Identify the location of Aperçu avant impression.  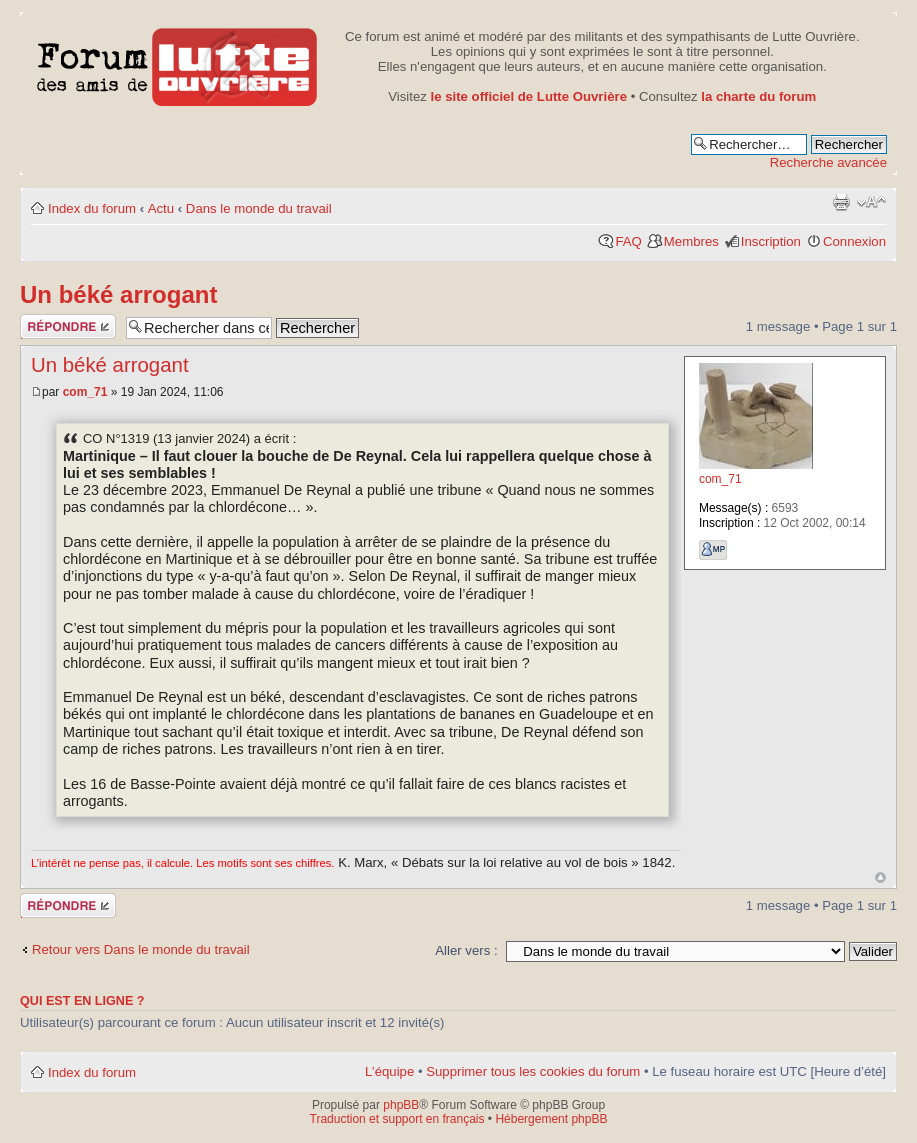
(841, 202).